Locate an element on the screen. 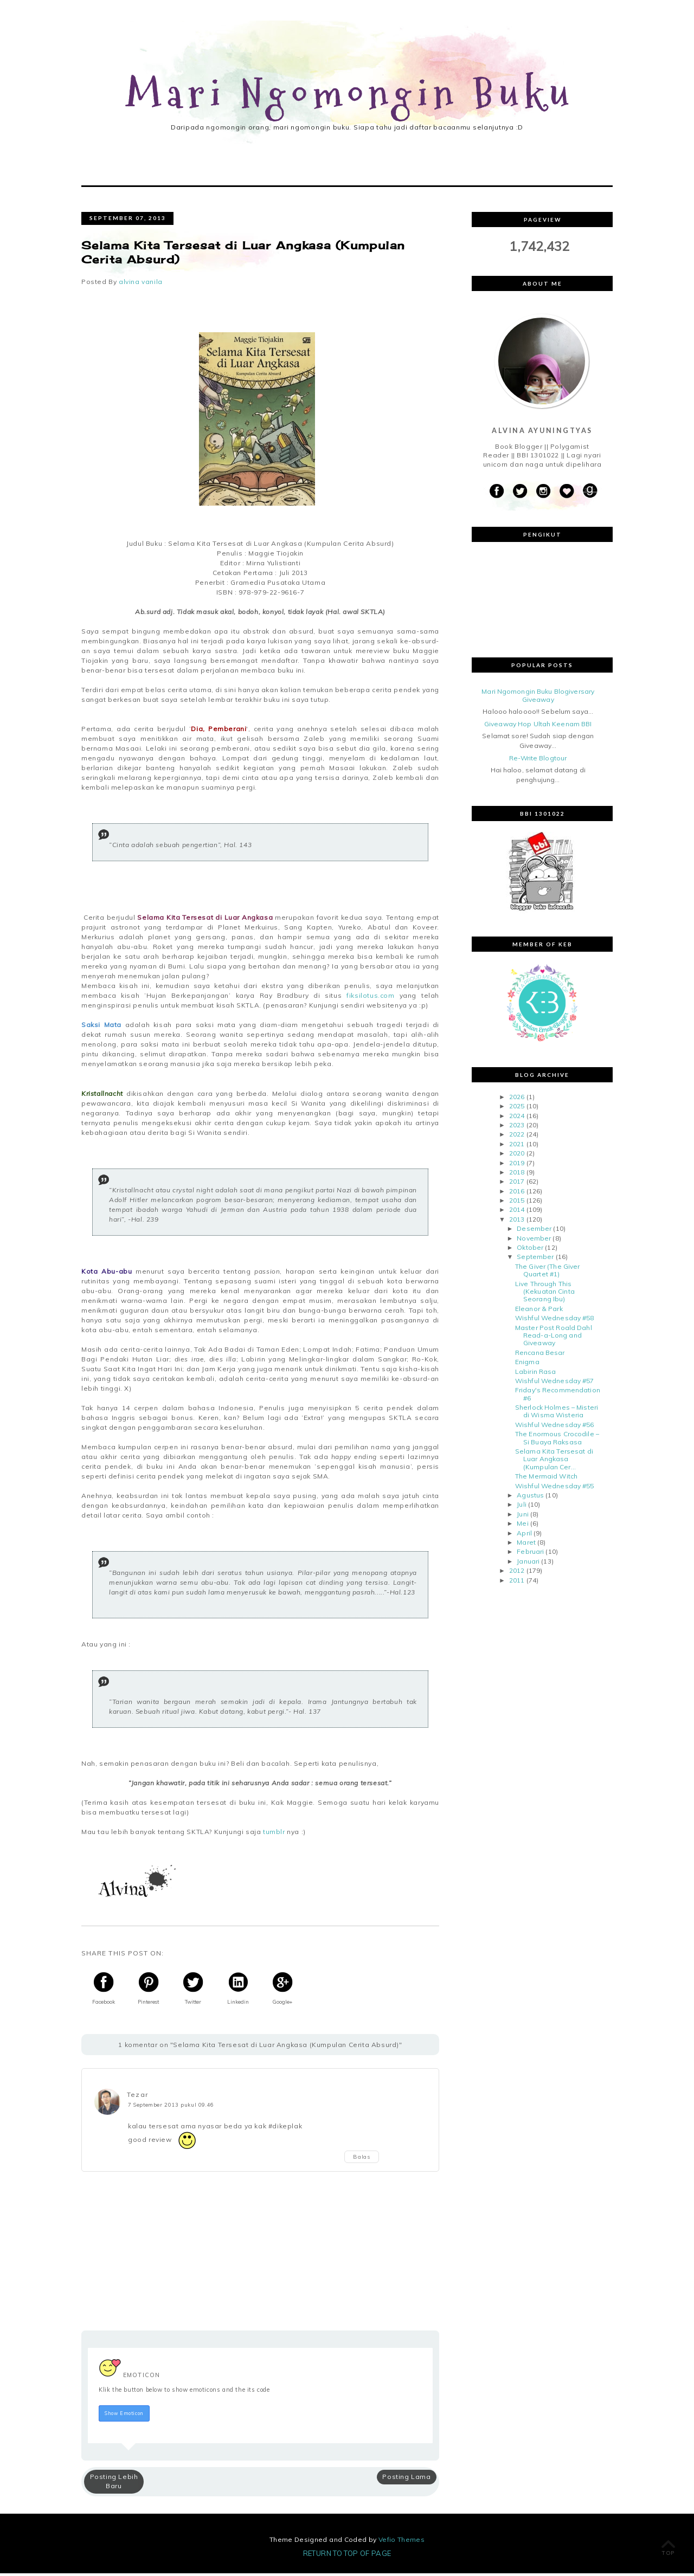  2026 is located at coordinates (516, 1099).